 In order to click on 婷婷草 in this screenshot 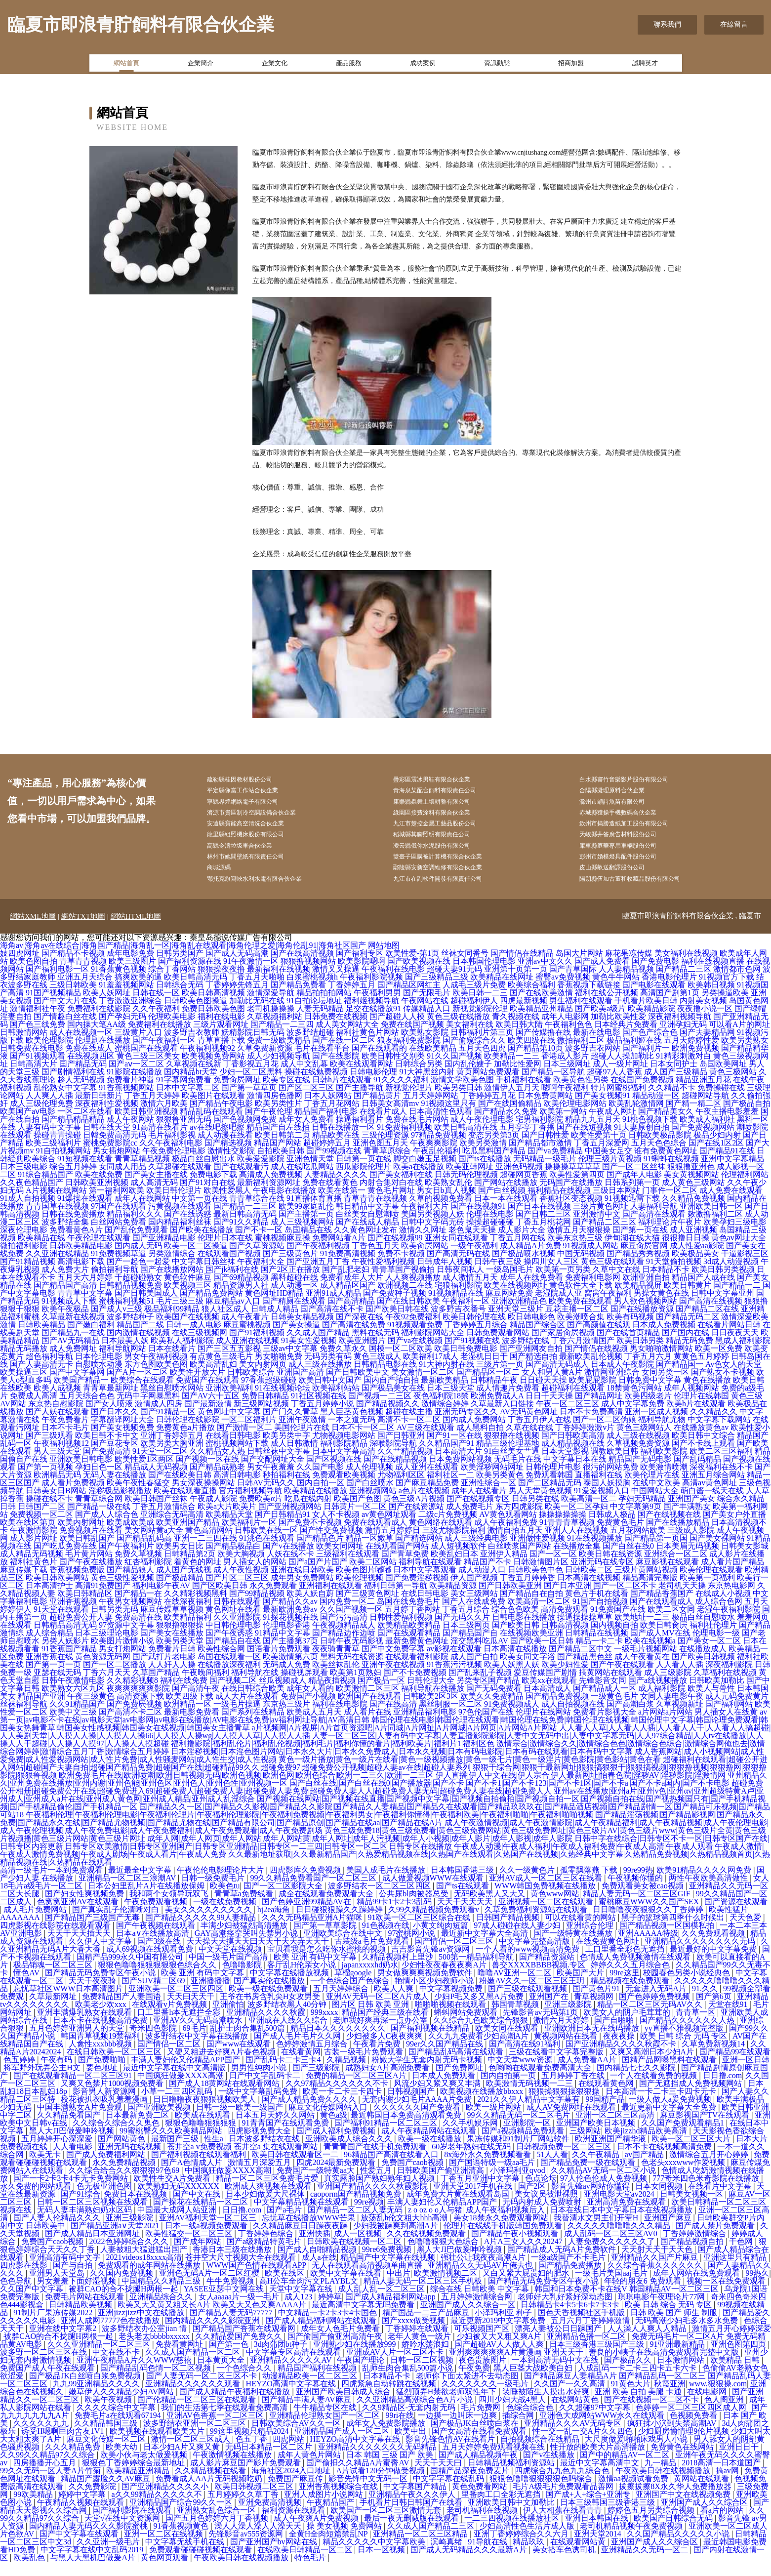, I will do `click(330, 2311)`.